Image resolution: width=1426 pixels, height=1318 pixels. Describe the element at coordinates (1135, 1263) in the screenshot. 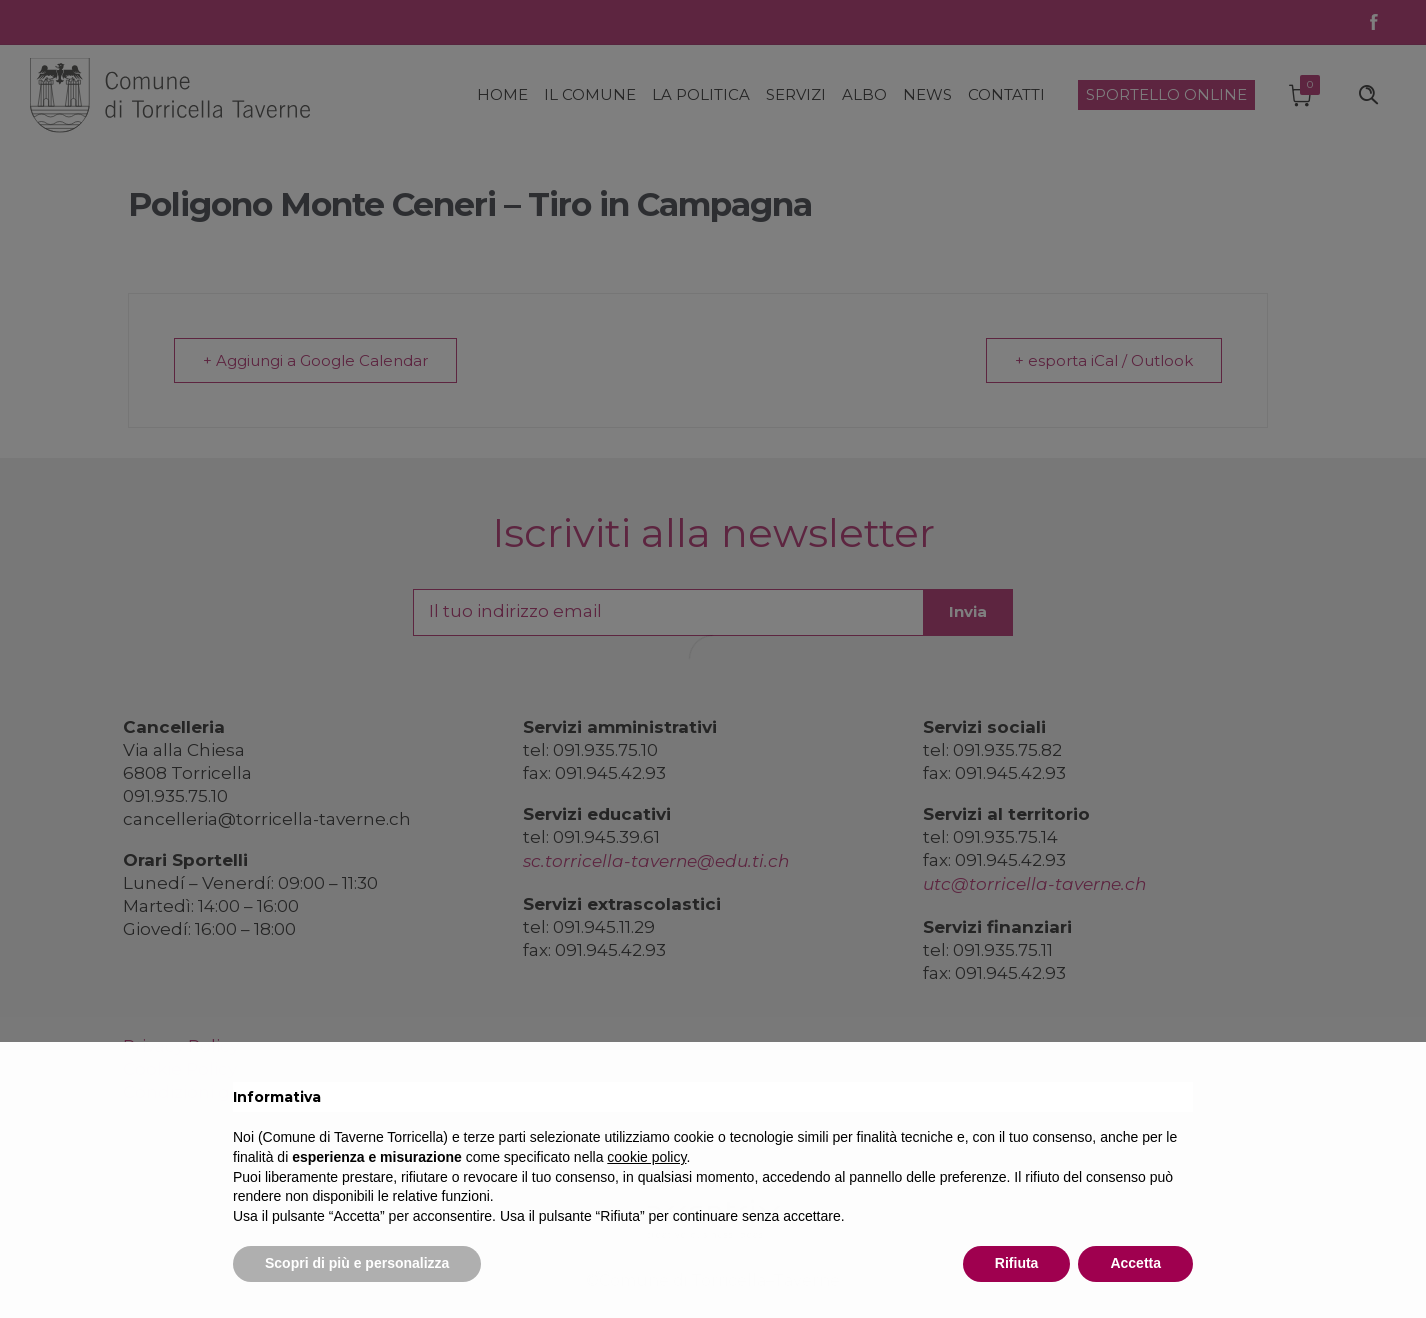

I see `Accetta [button]` at that location.